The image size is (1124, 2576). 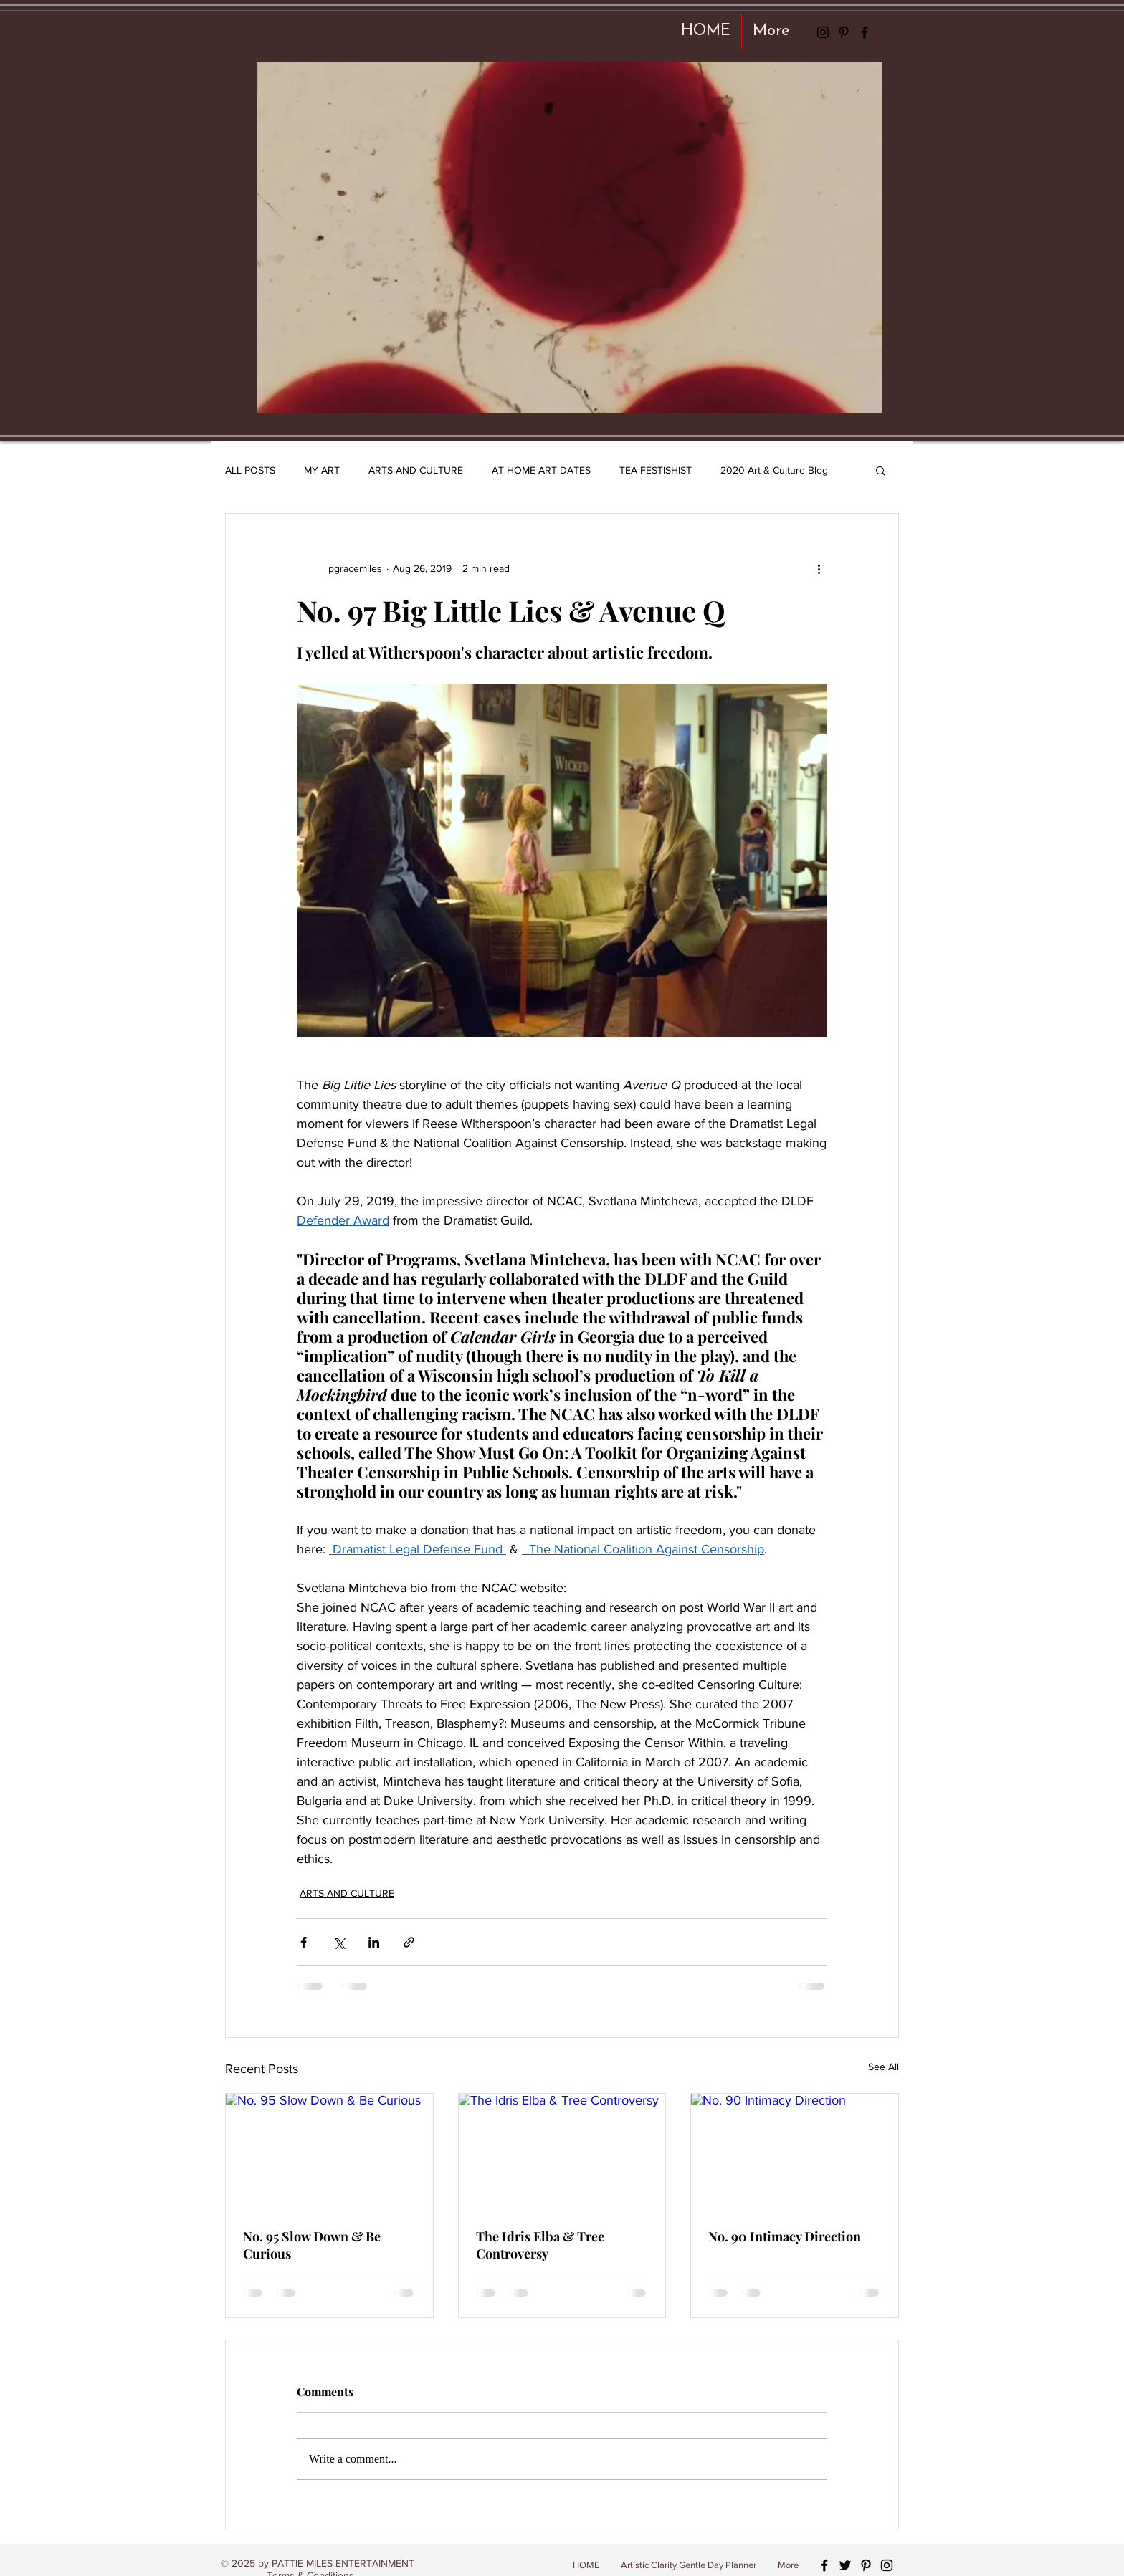 I want to click on [Black Facebook Icon], so click(x=864, y=32).